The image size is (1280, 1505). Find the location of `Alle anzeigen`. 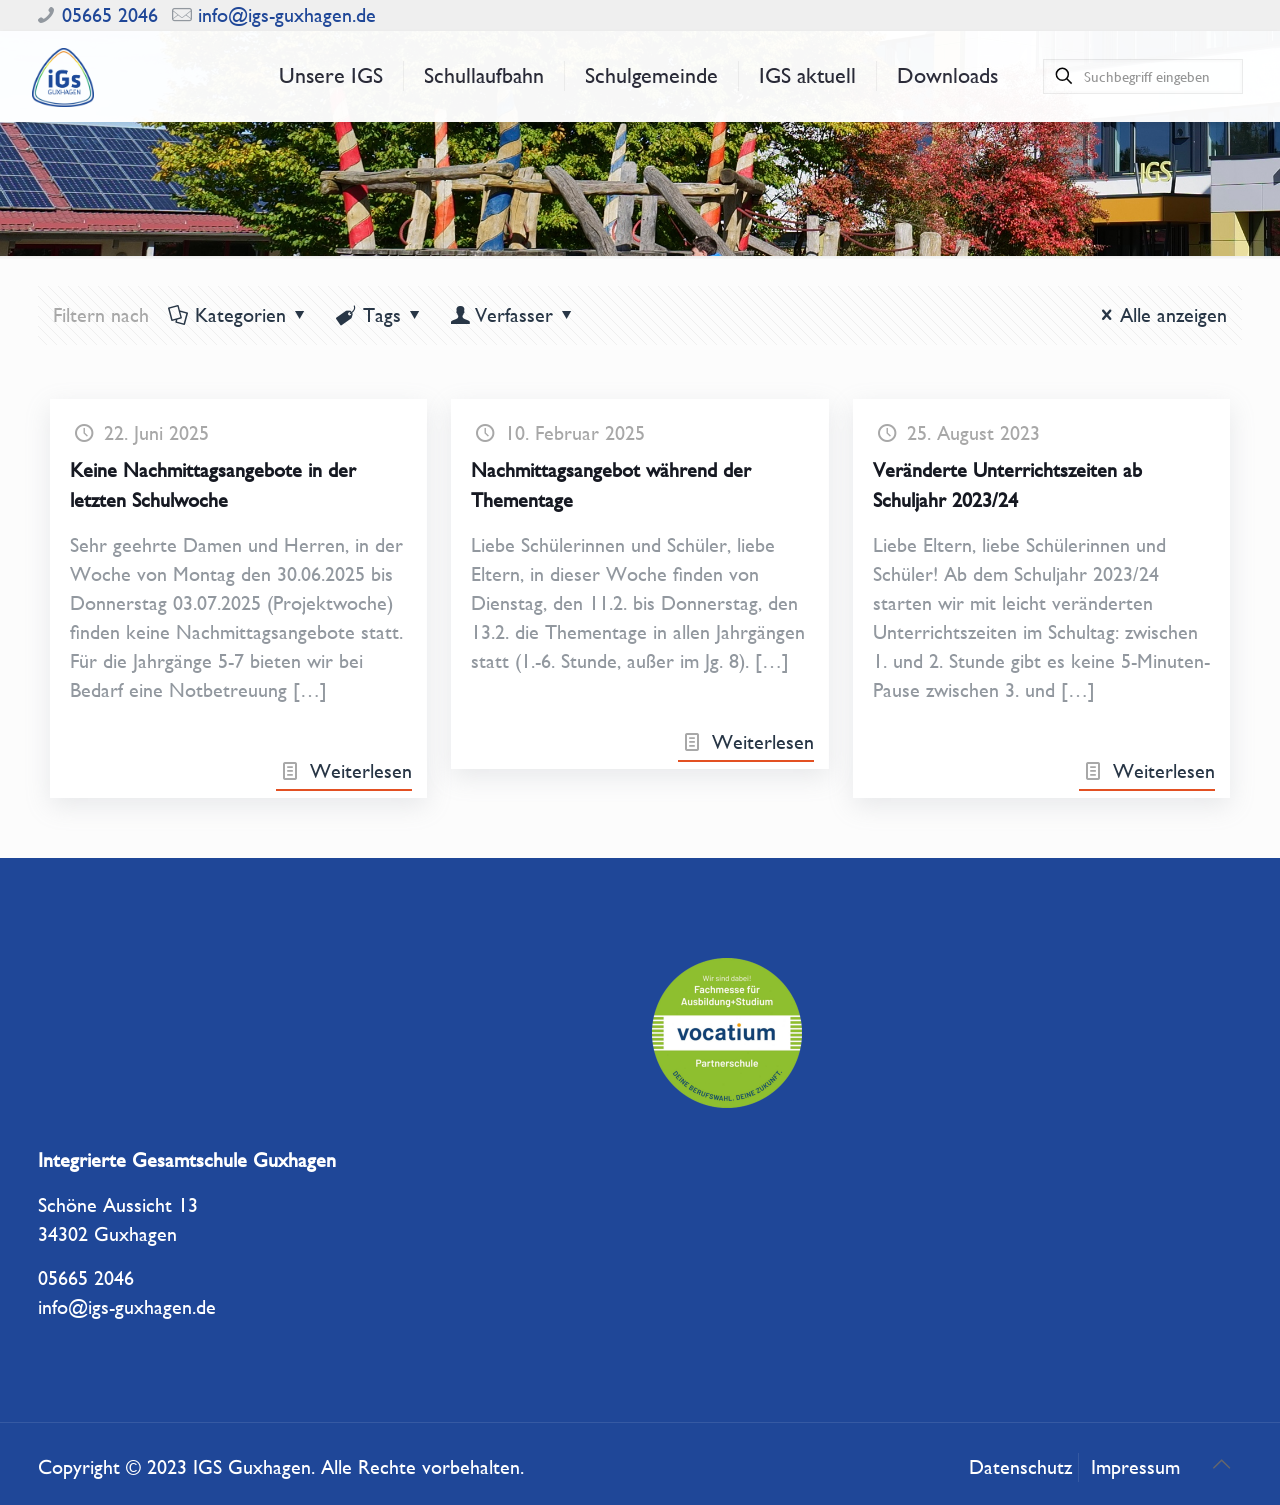

Alle anzeigen is located at coordinates (1159, 315).